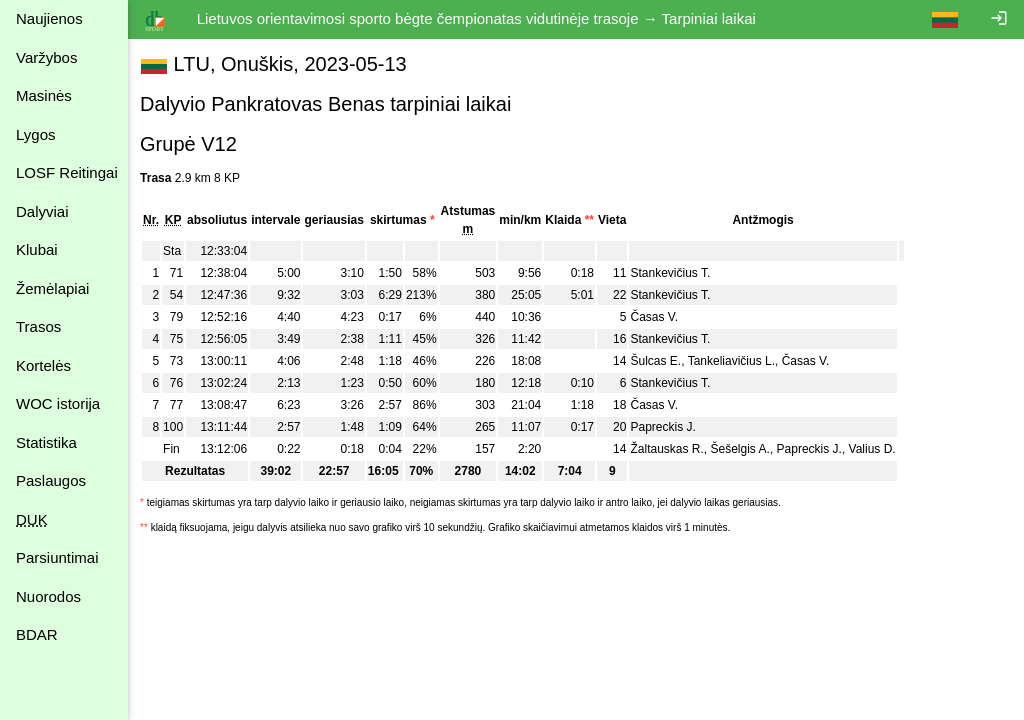 This screenshot has height=720, width=1024. What do you see at coordinates (658, 317) in the screenshot?
I see `Časas V.` at bounding box center [658, 317].